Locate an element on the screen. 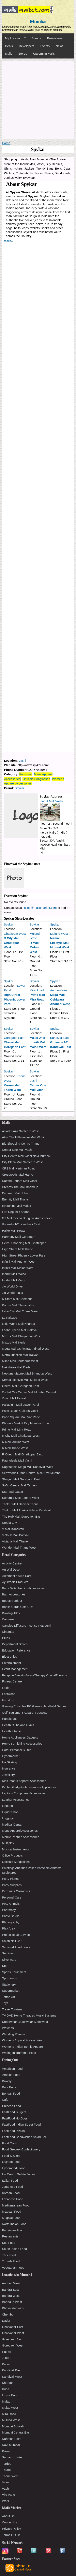 This screenshot has width=76, height=2576. Vasai is located at coordinates (5, 2482).